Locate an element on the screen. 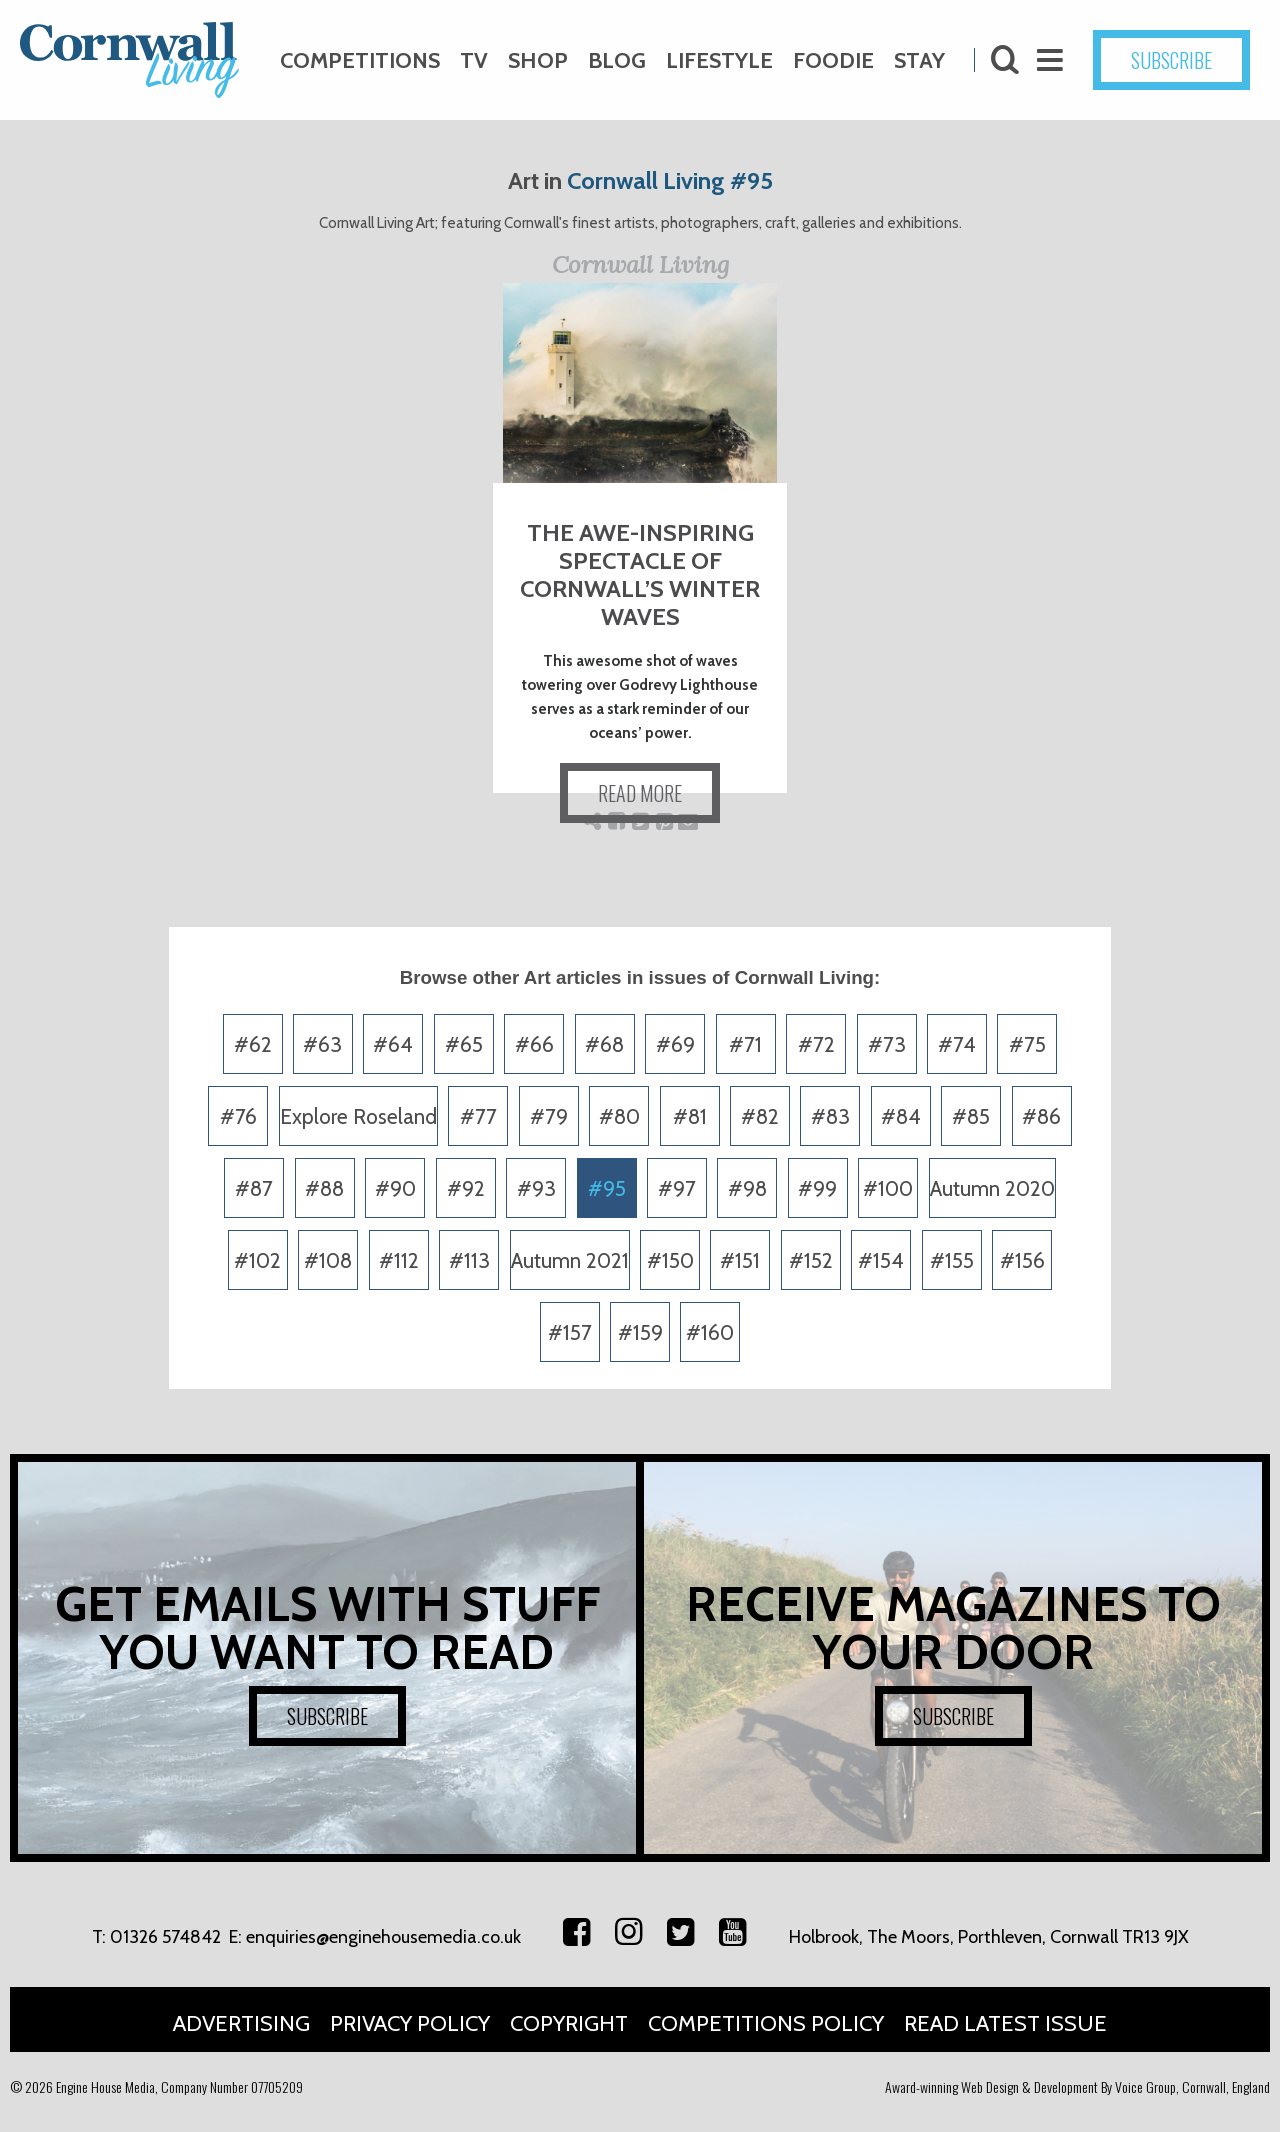 The width and height of the screenshot is (1280, 2132). #92 is located at coordinates (466, 1188).